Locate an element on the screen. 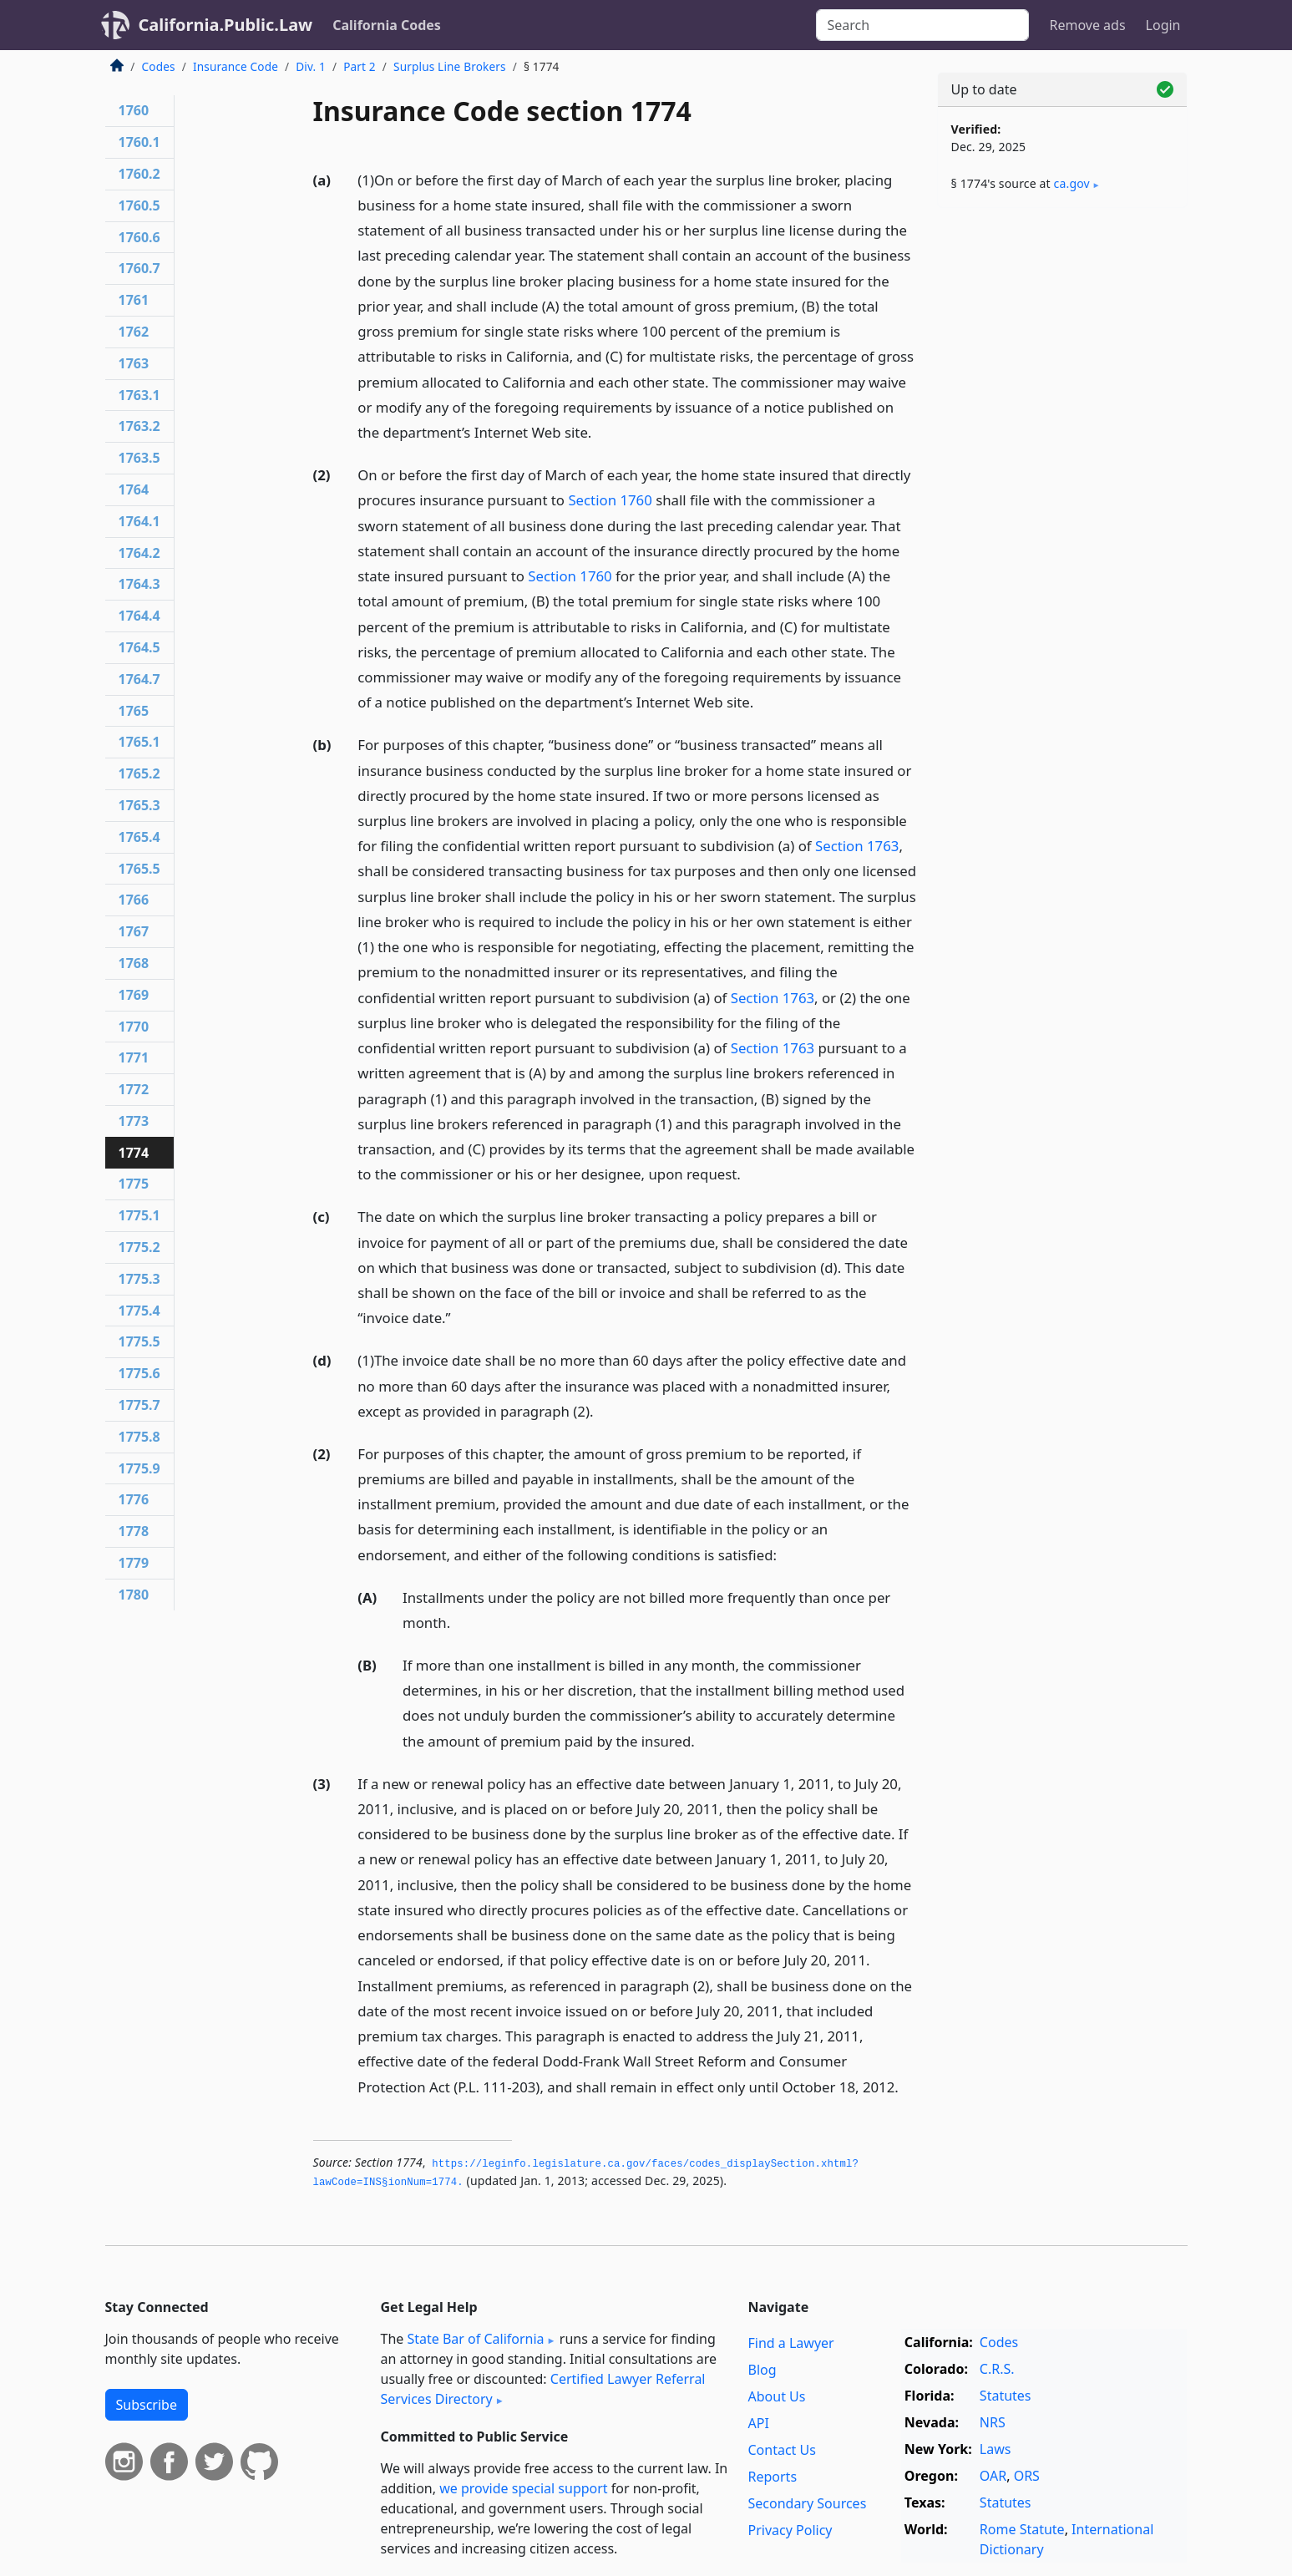 The image size is (1292, 2576). 1764.3 is located at coordinates (139, 584).